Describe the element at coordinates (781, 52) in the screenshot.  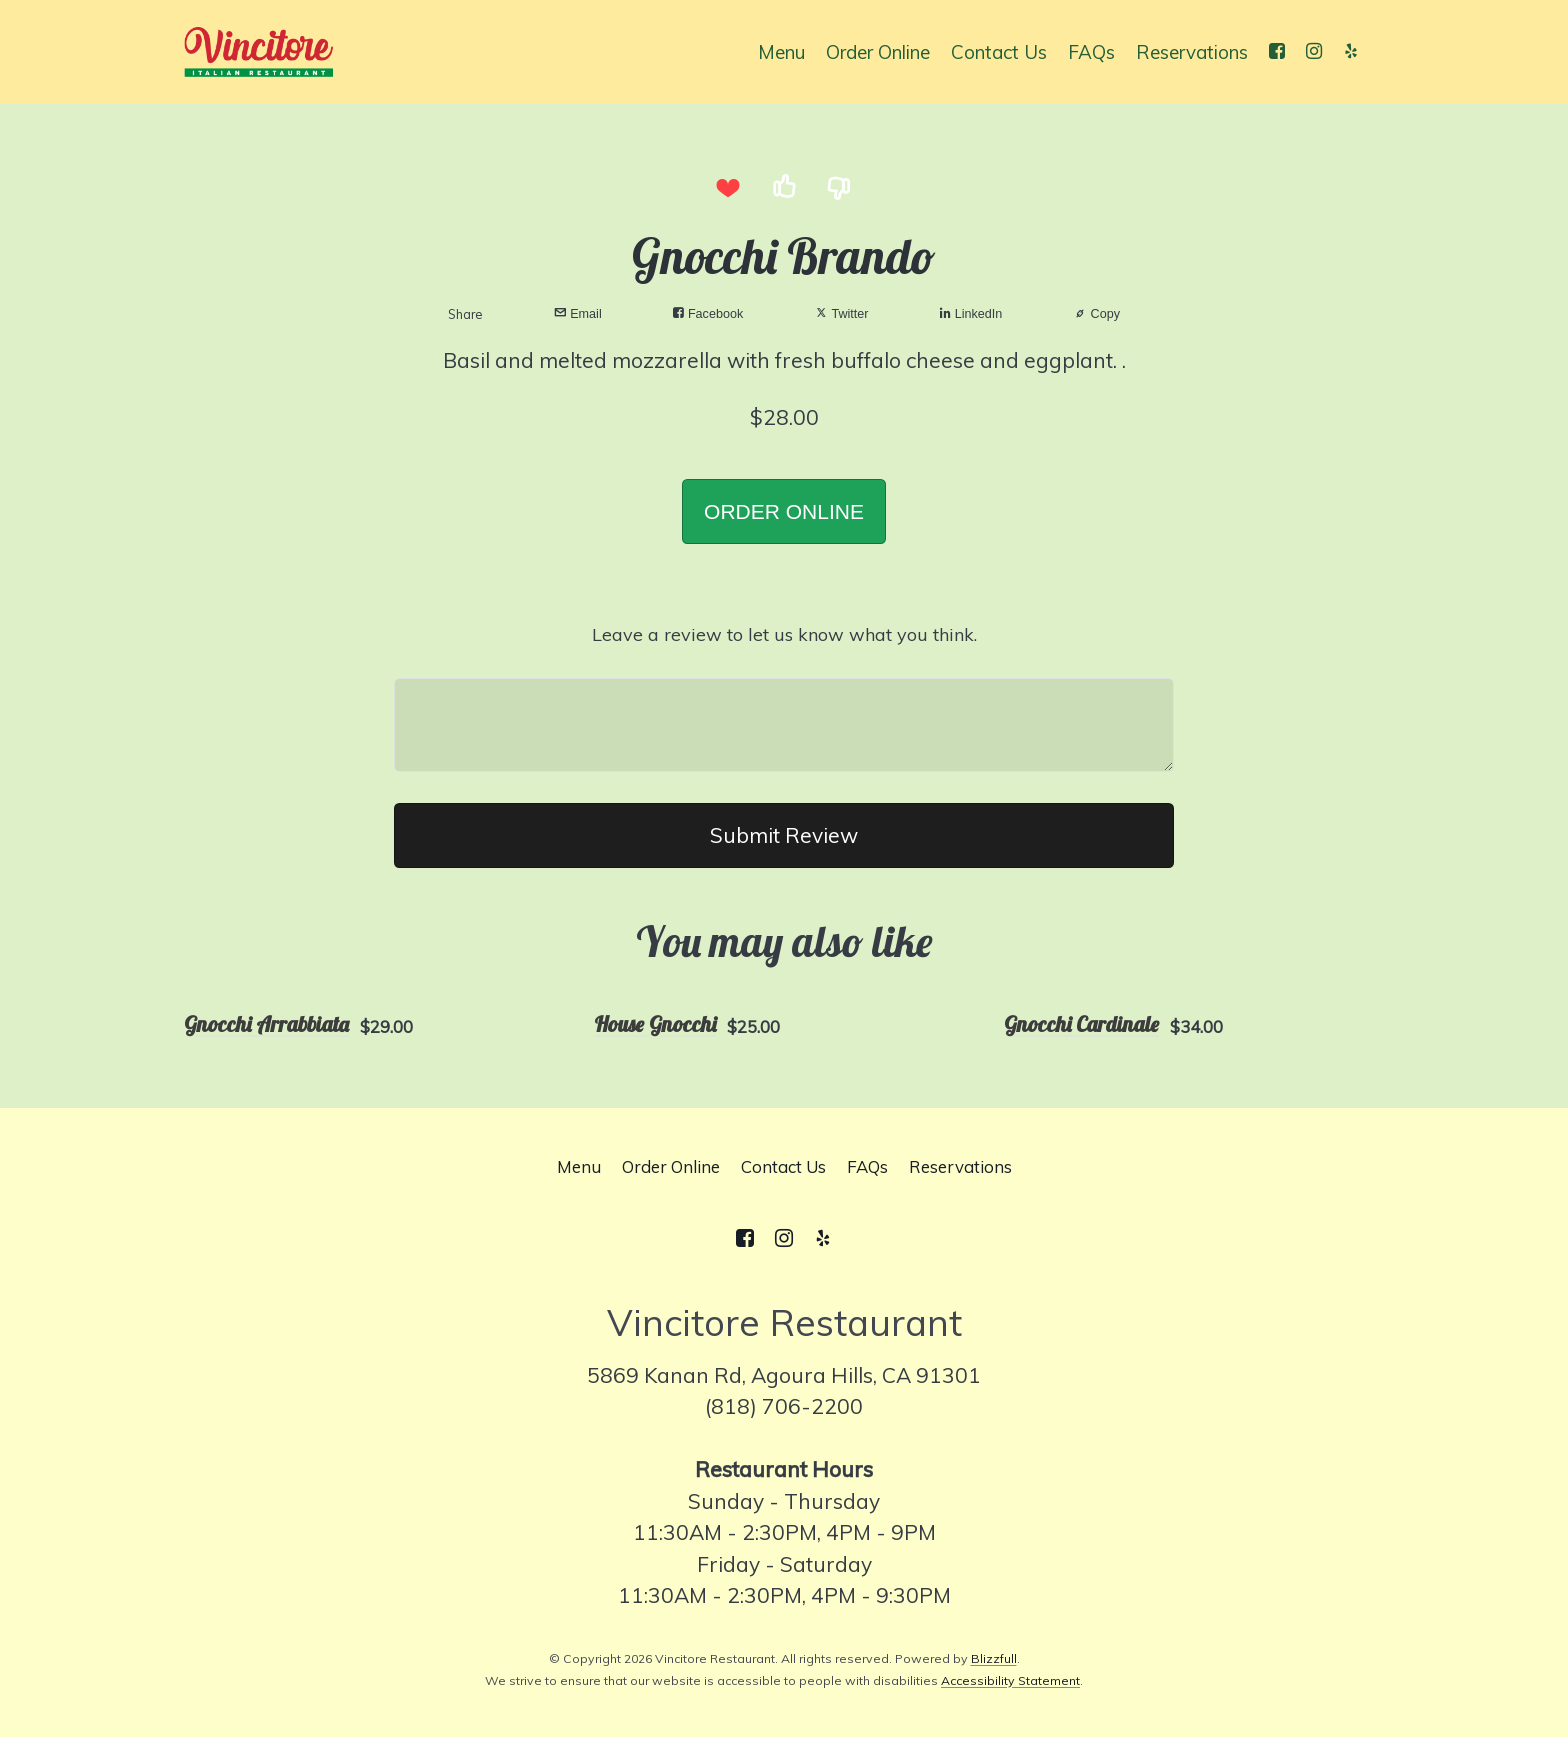
I see `Menu` at that location.